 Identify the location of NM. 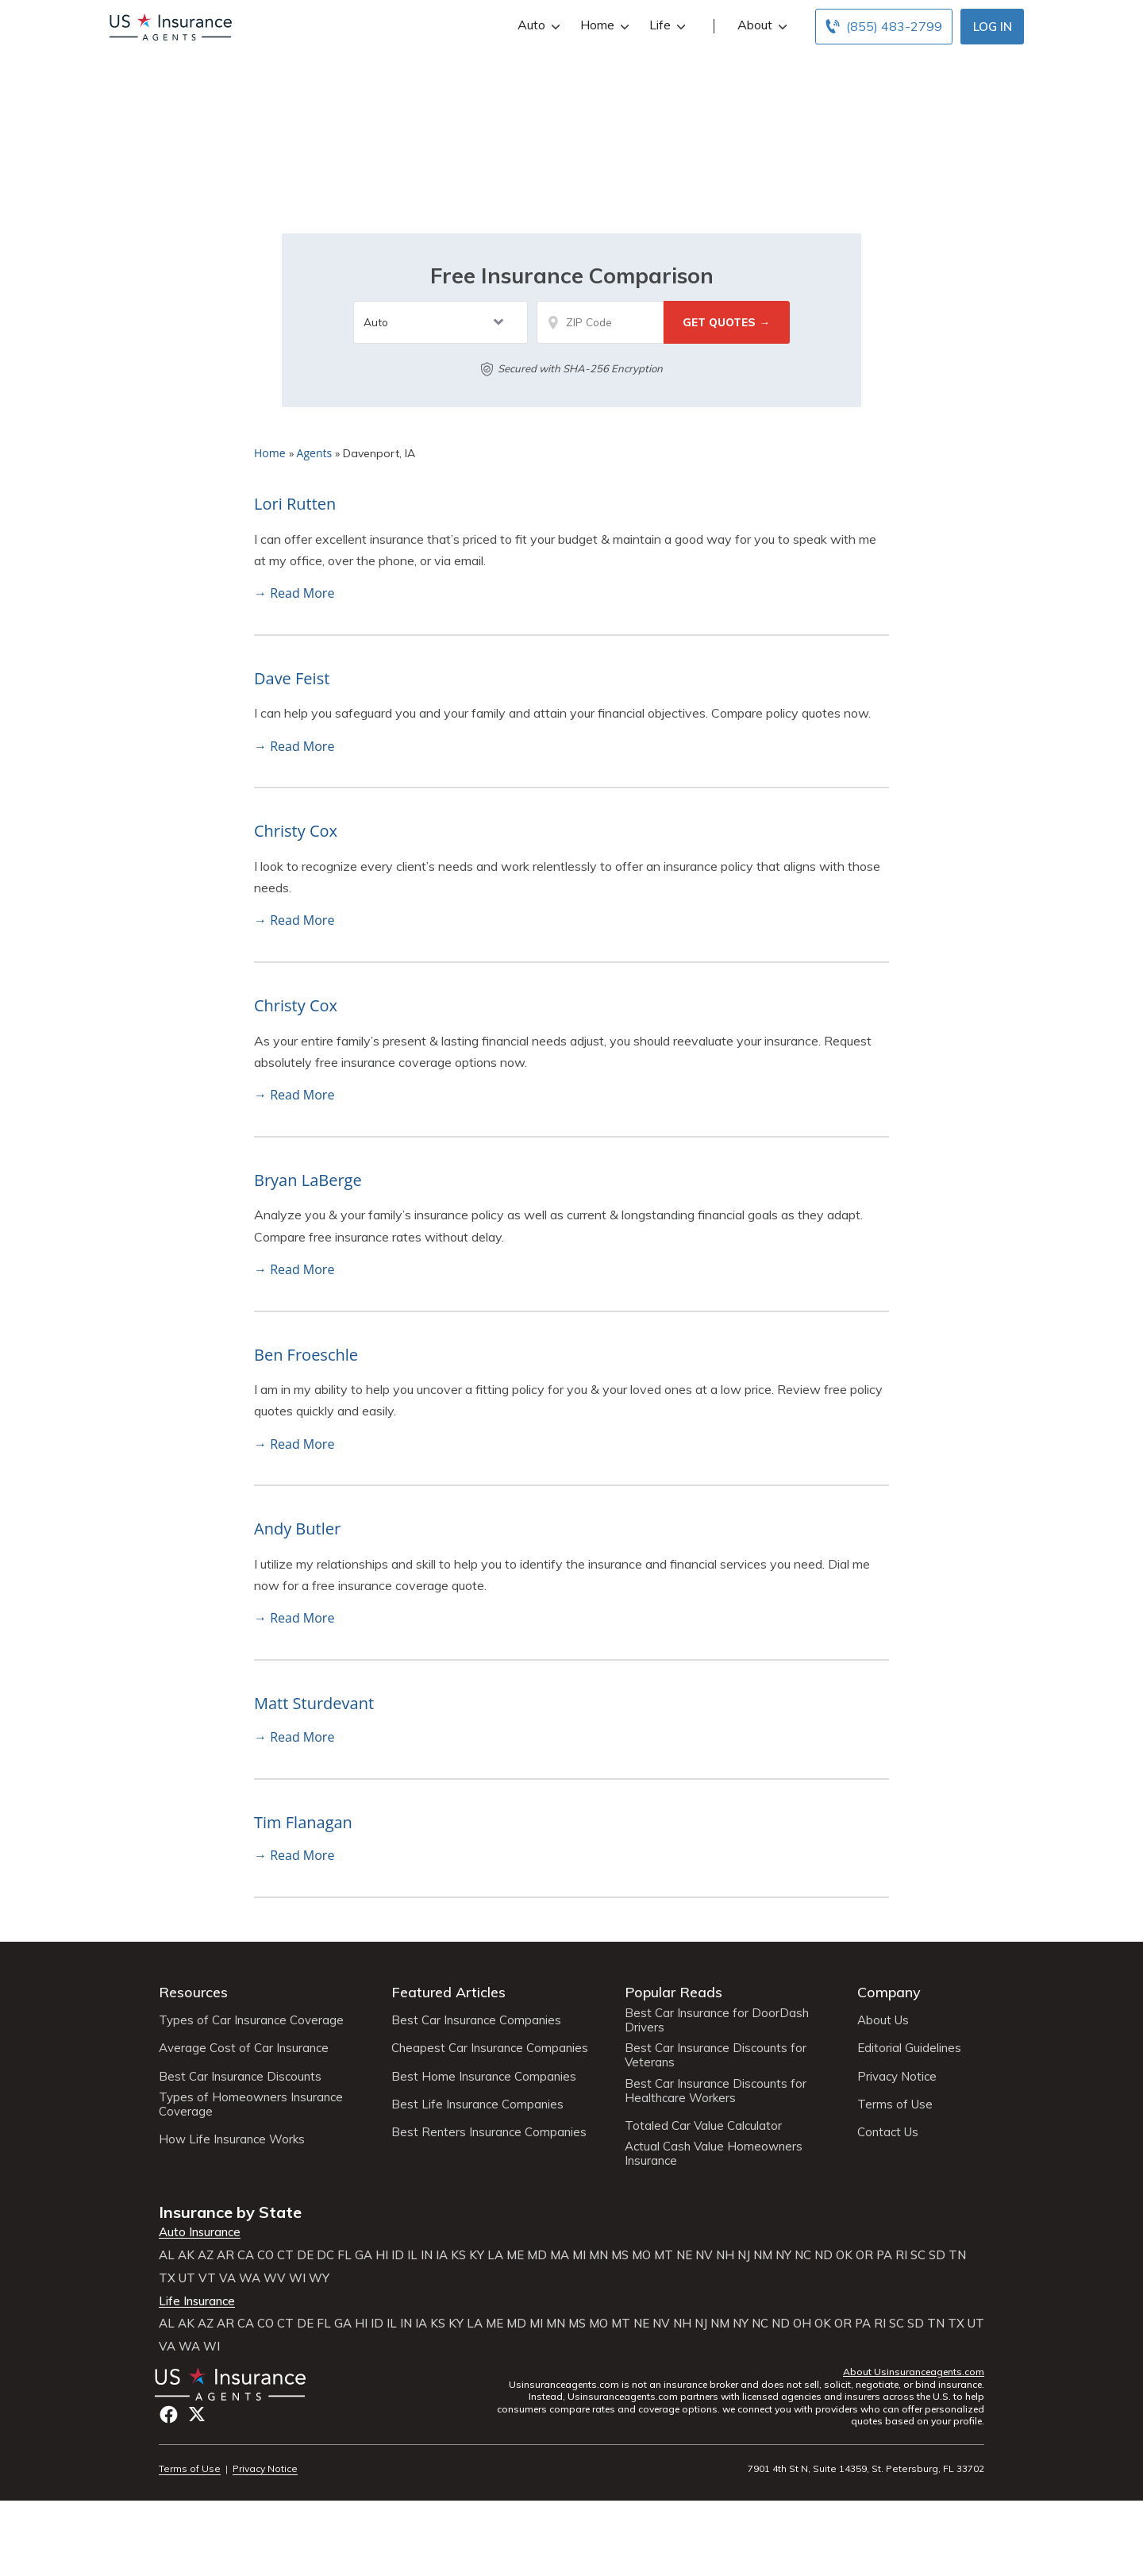
(762, 2255).